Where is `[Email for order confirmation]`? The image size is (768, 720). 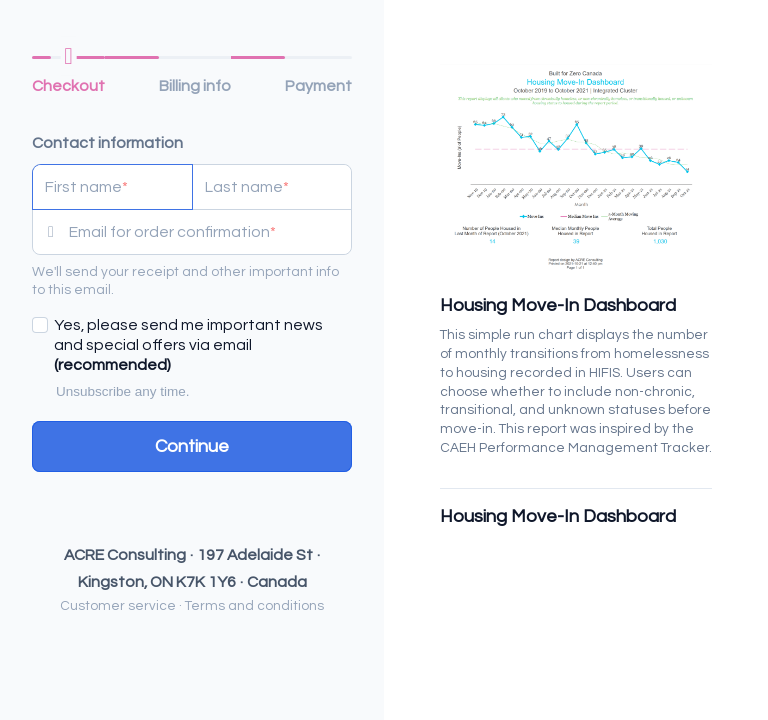
[Email for order confirmation] is located at coordinates (210, 232).